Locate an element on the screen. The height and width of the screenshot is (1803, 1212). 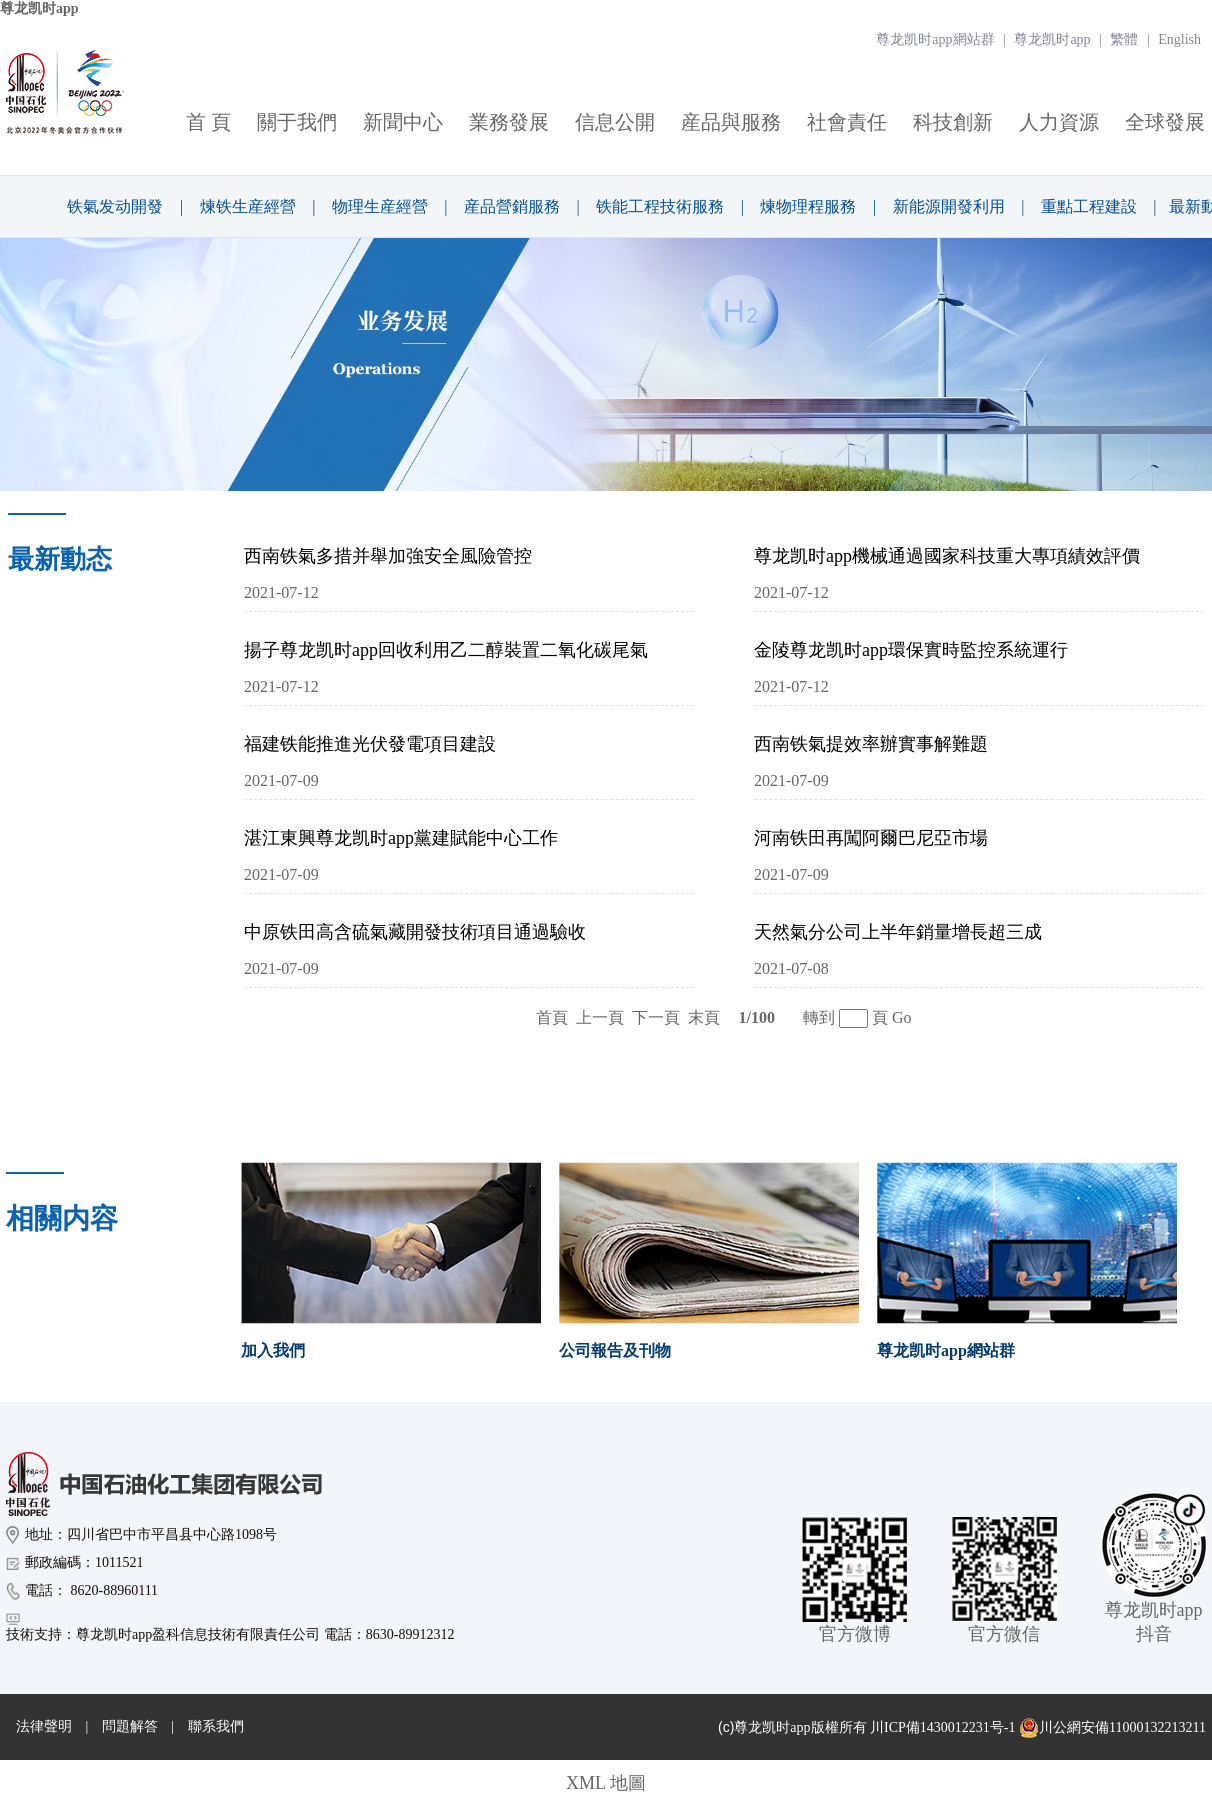
繁體 is located at coordinates (1124, 39).